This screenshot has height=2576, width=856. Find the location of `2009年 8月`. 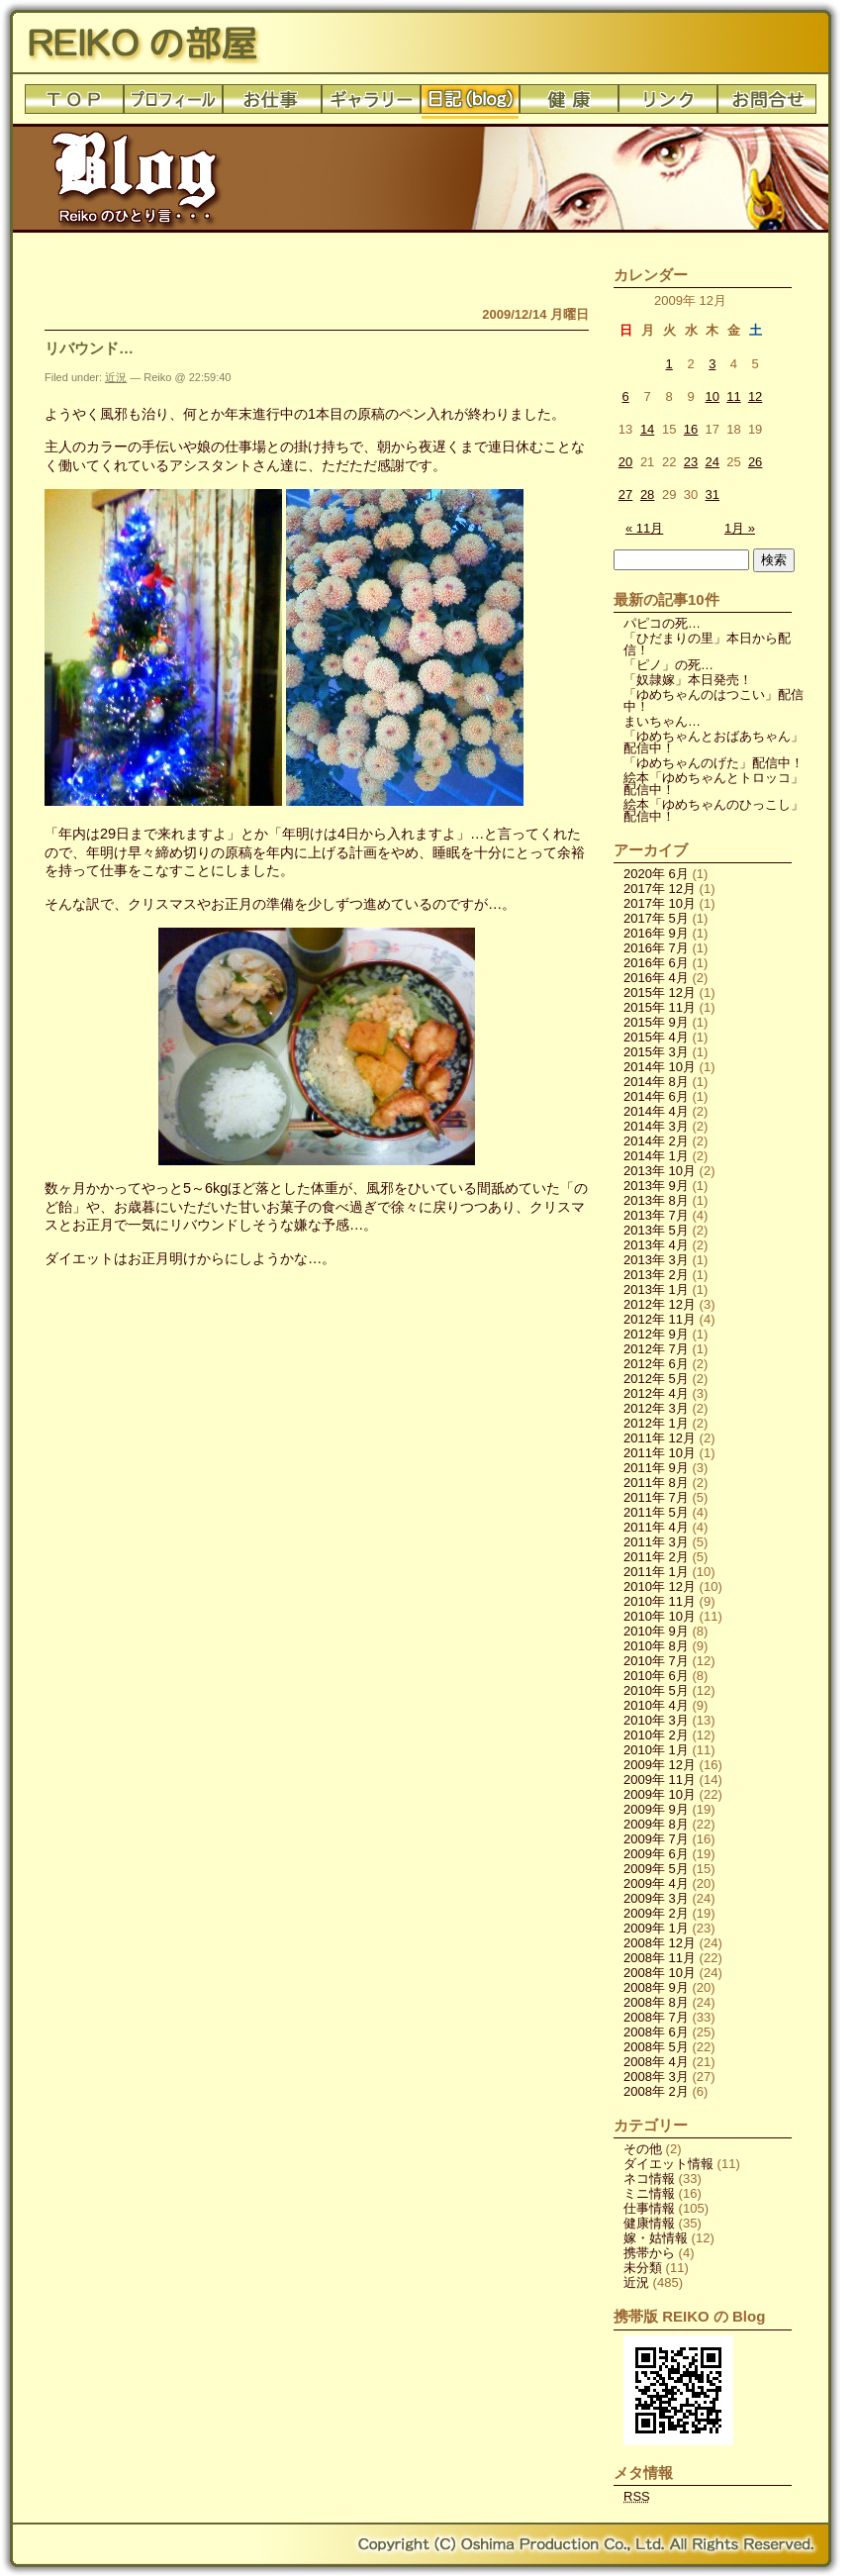

2009年 8月 is located at coordinates (656, 1824).